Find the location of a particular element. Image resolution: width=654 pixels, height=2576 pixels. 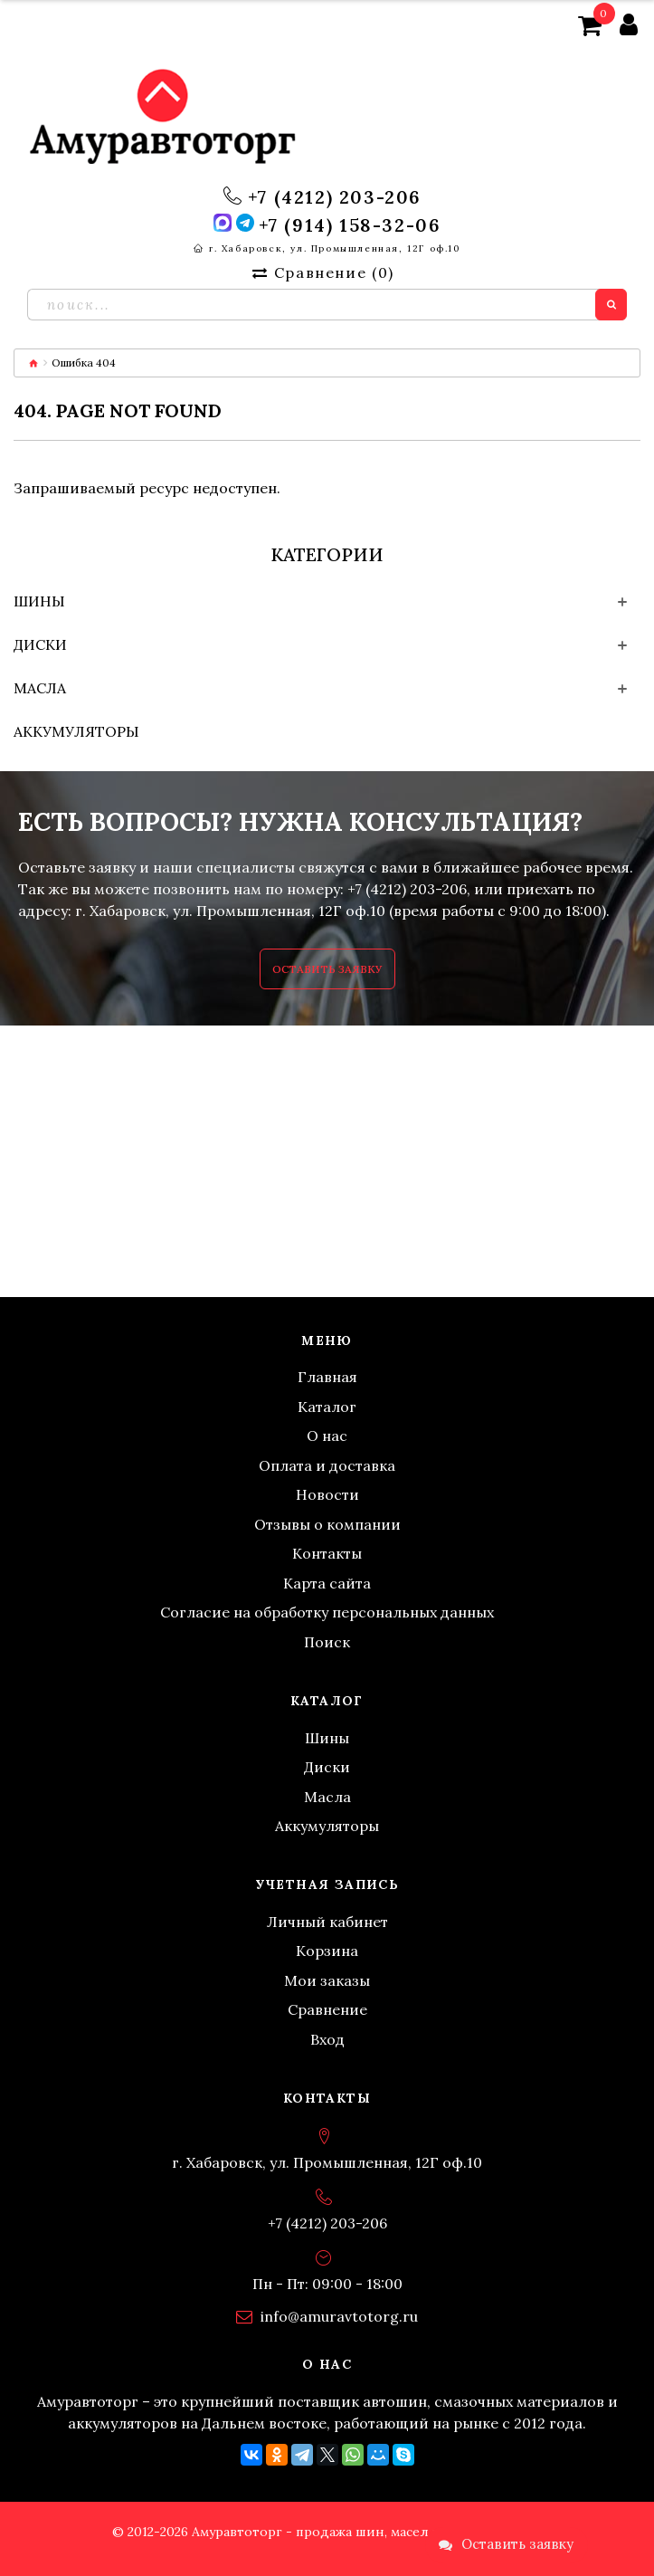

Каталог is located at coordinates (327, 1407).